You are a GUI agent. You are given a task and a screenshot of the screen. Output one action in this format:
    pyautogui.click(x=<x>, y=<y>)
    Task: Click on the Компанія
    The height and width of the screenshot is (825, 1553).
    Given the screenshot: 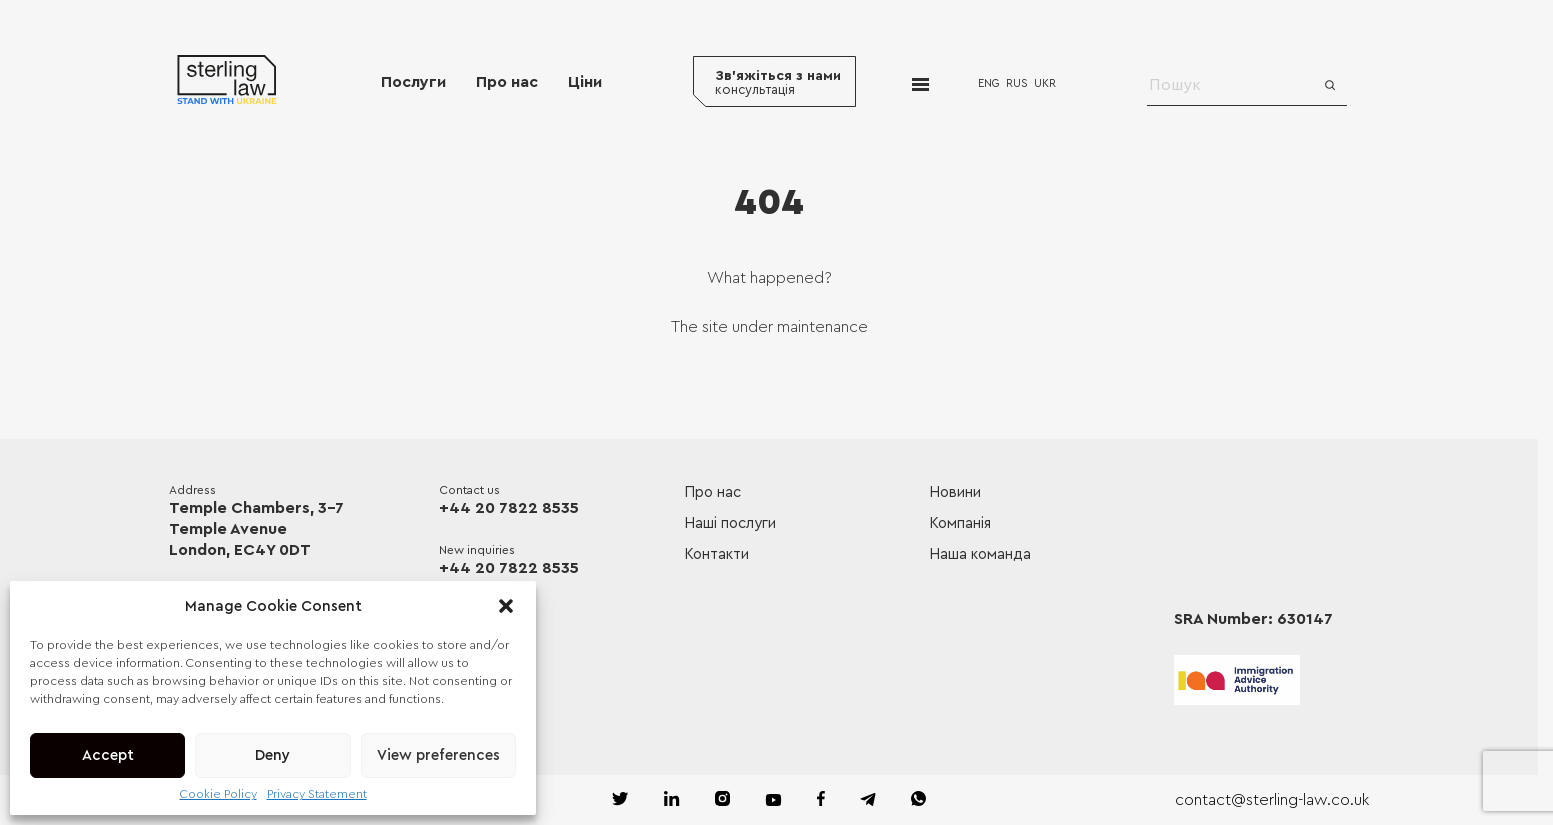 What is the action you would take?
    pyautogui.click(x=960, y=523)
    